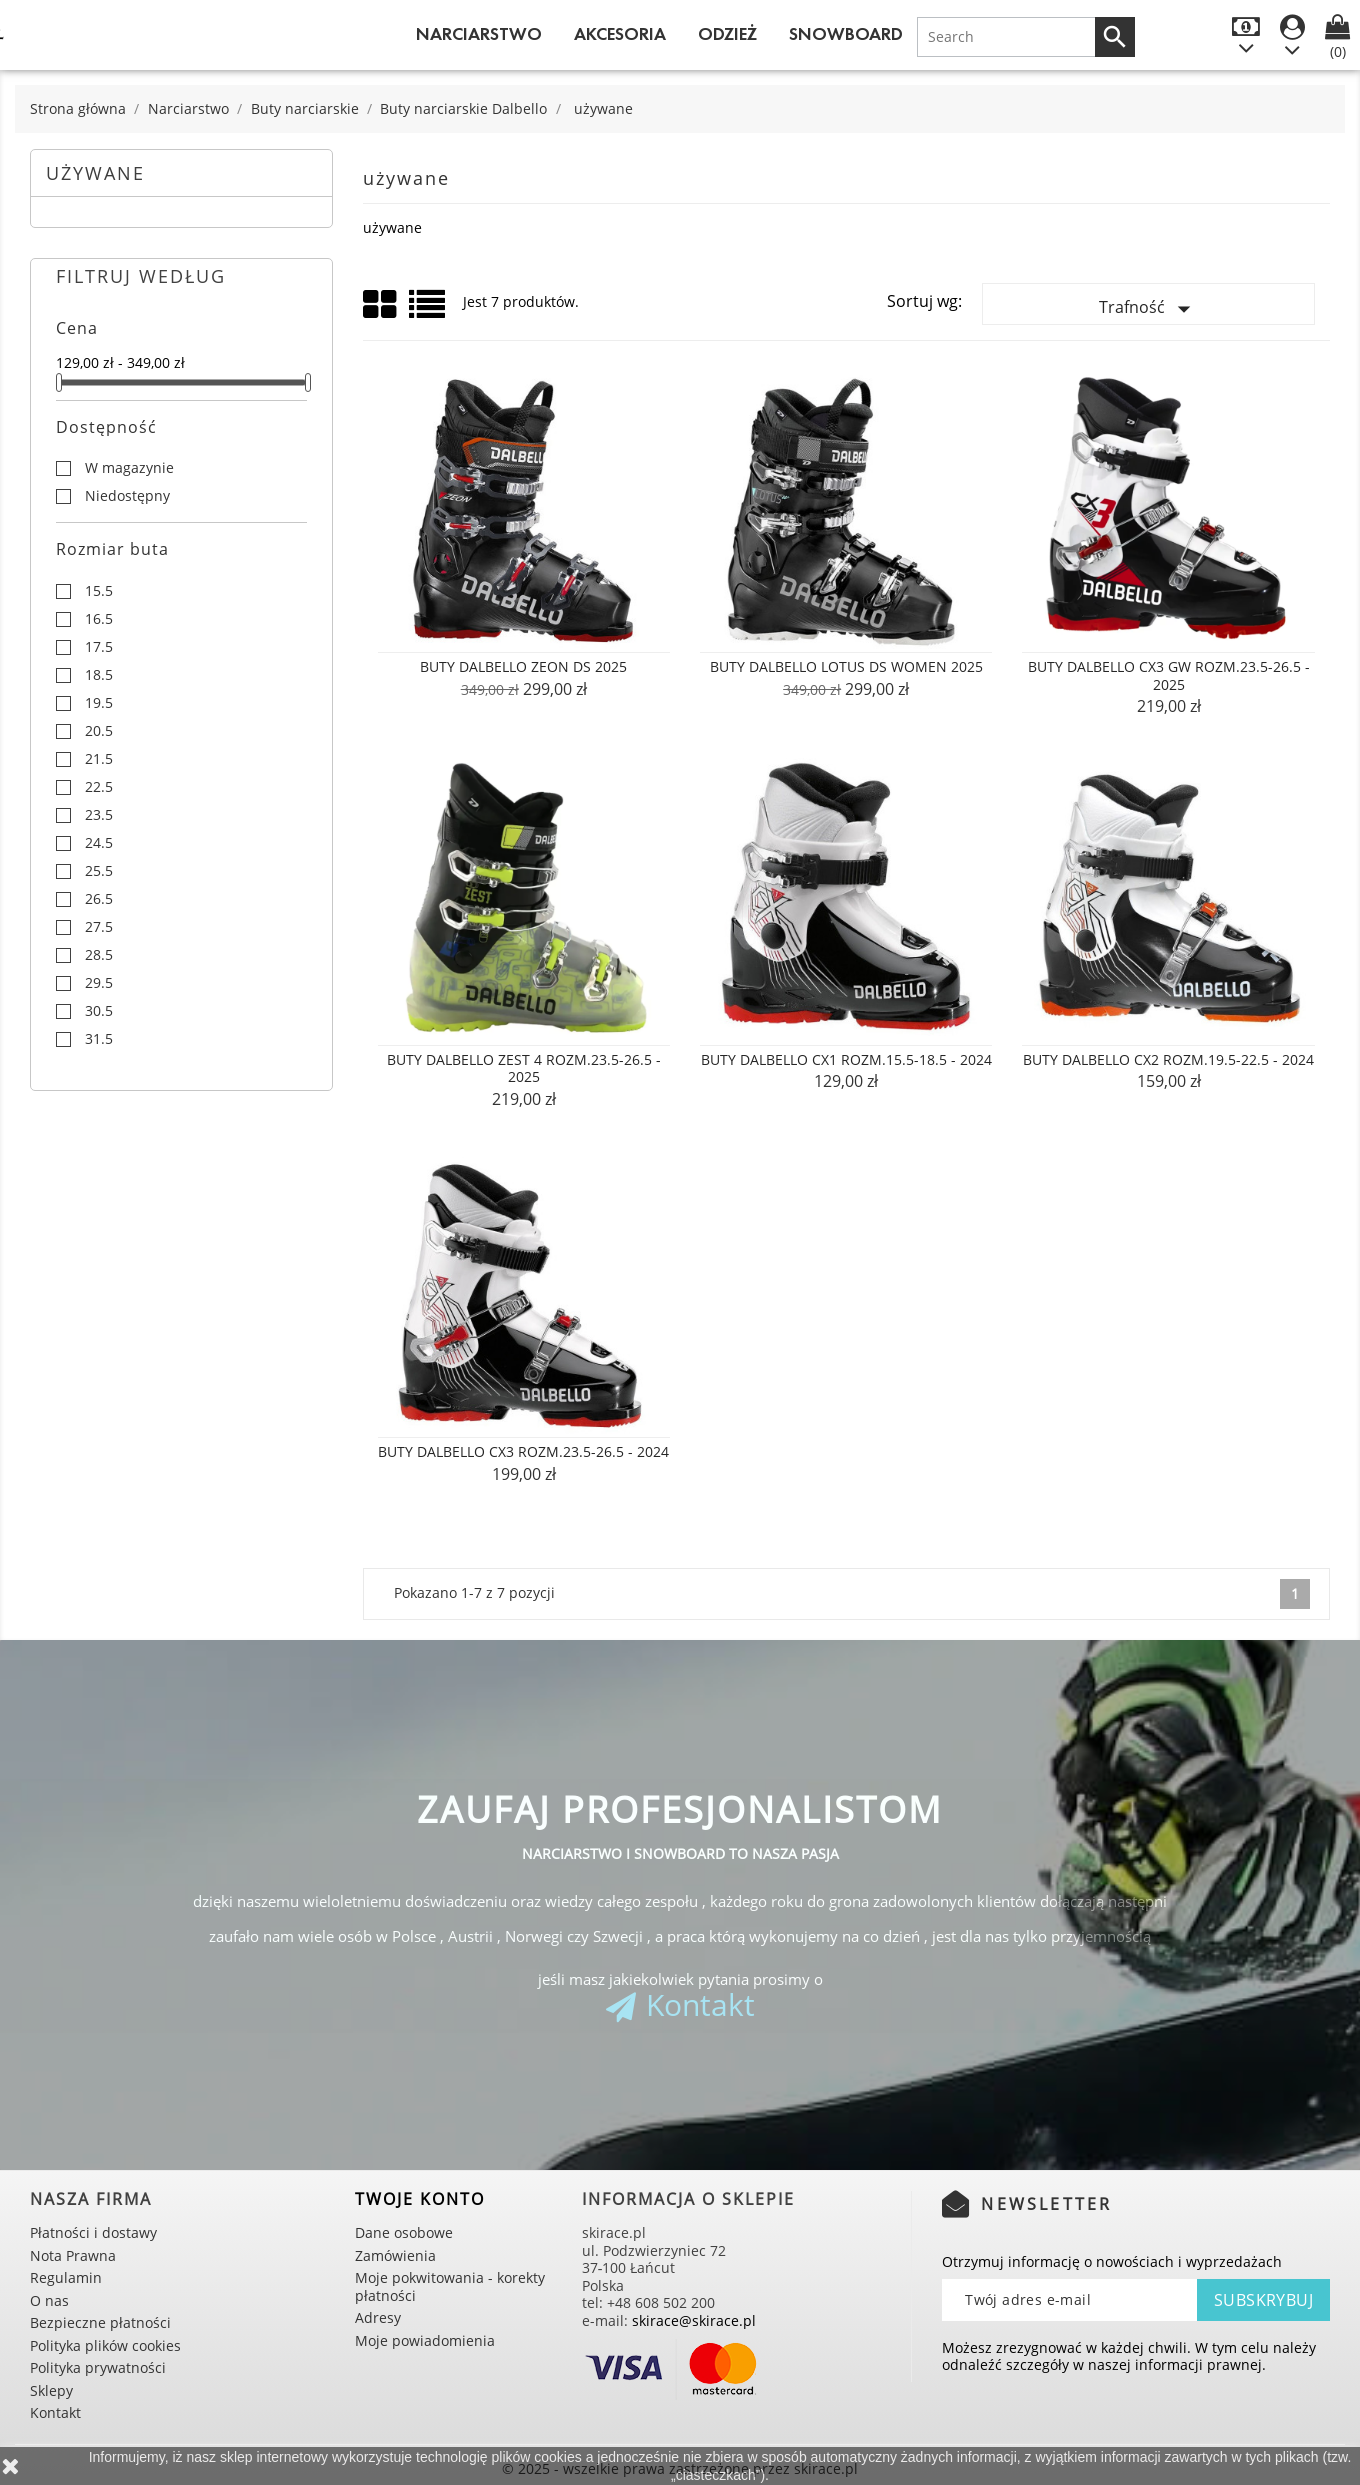 This screenshot has width=1360, height=2485. Describe the element at coordinates (700, 2004) in the screenshot. I see `Kontakt` at that location.